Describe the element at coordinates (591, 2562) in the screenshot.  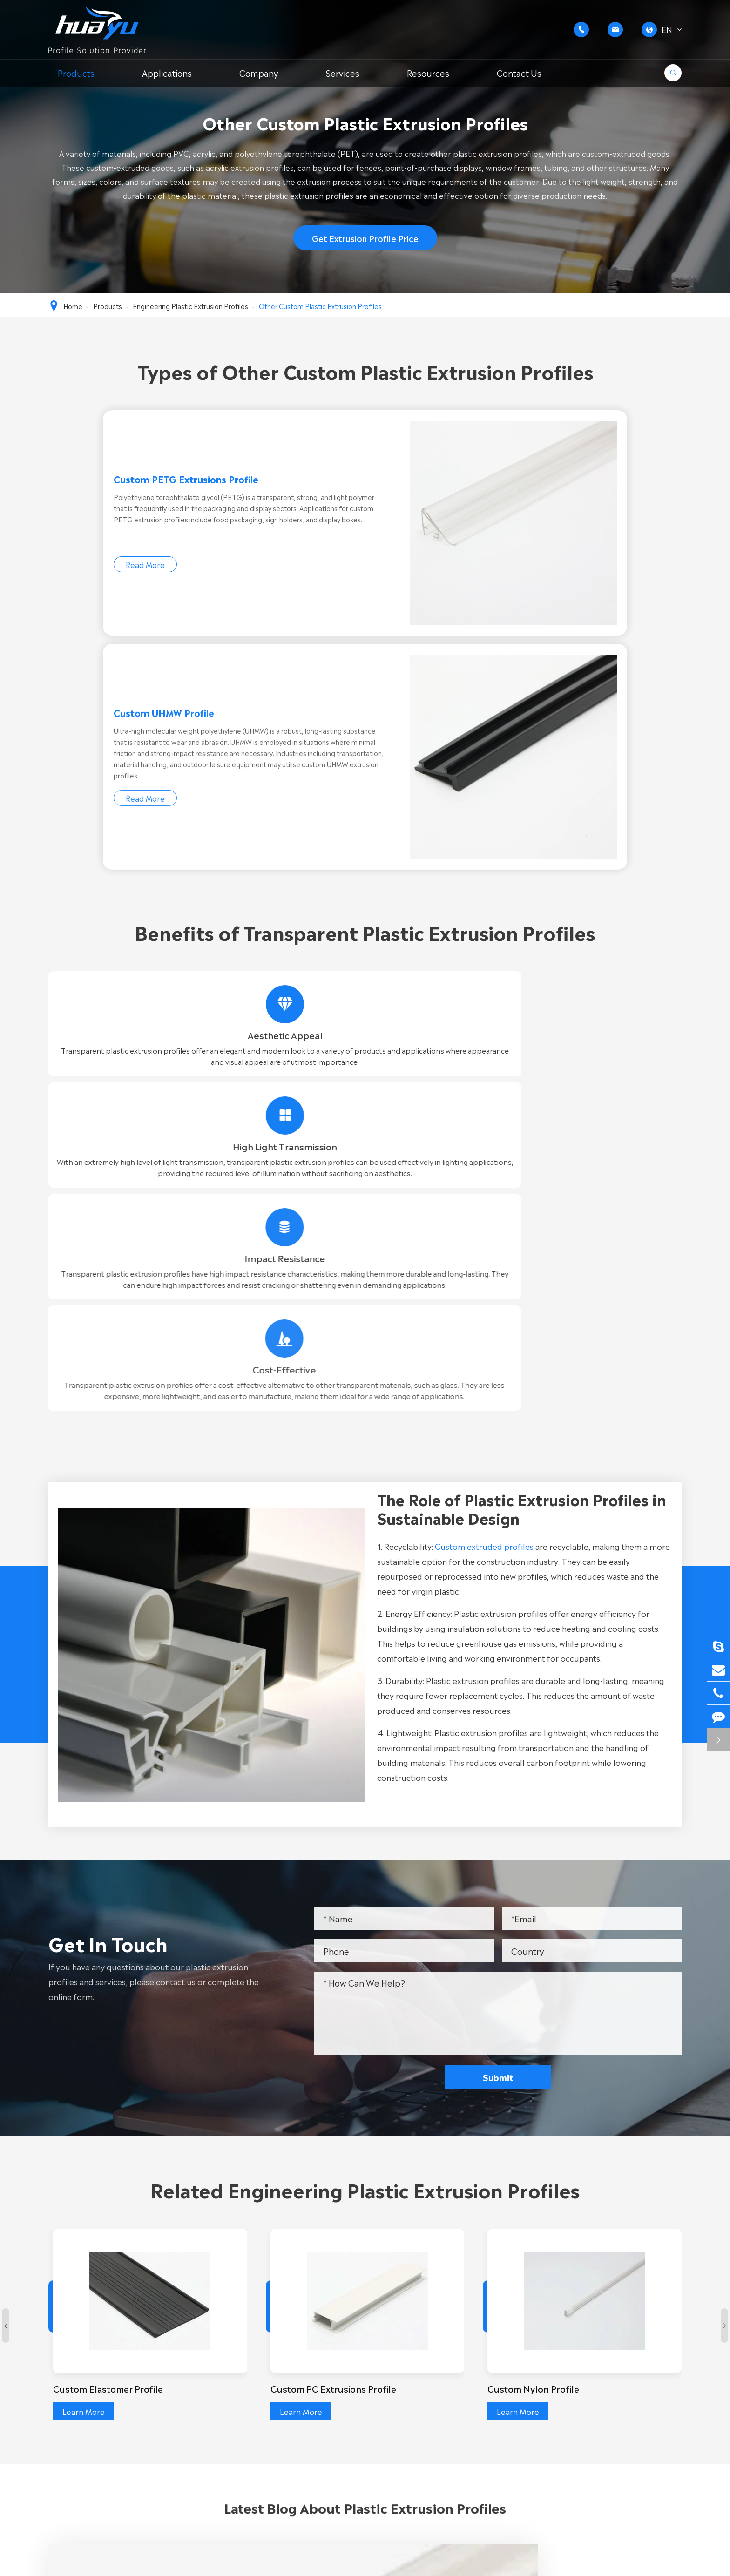
I see `Sitemap` at that location.